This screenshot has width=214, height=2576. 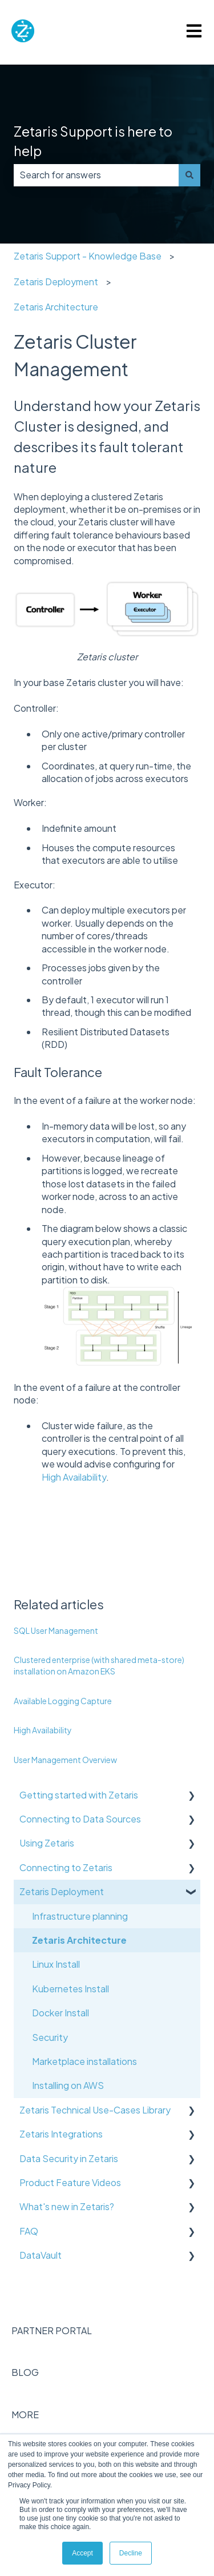 I want to click on Security [menuitem], so click(x=50, y=2037).